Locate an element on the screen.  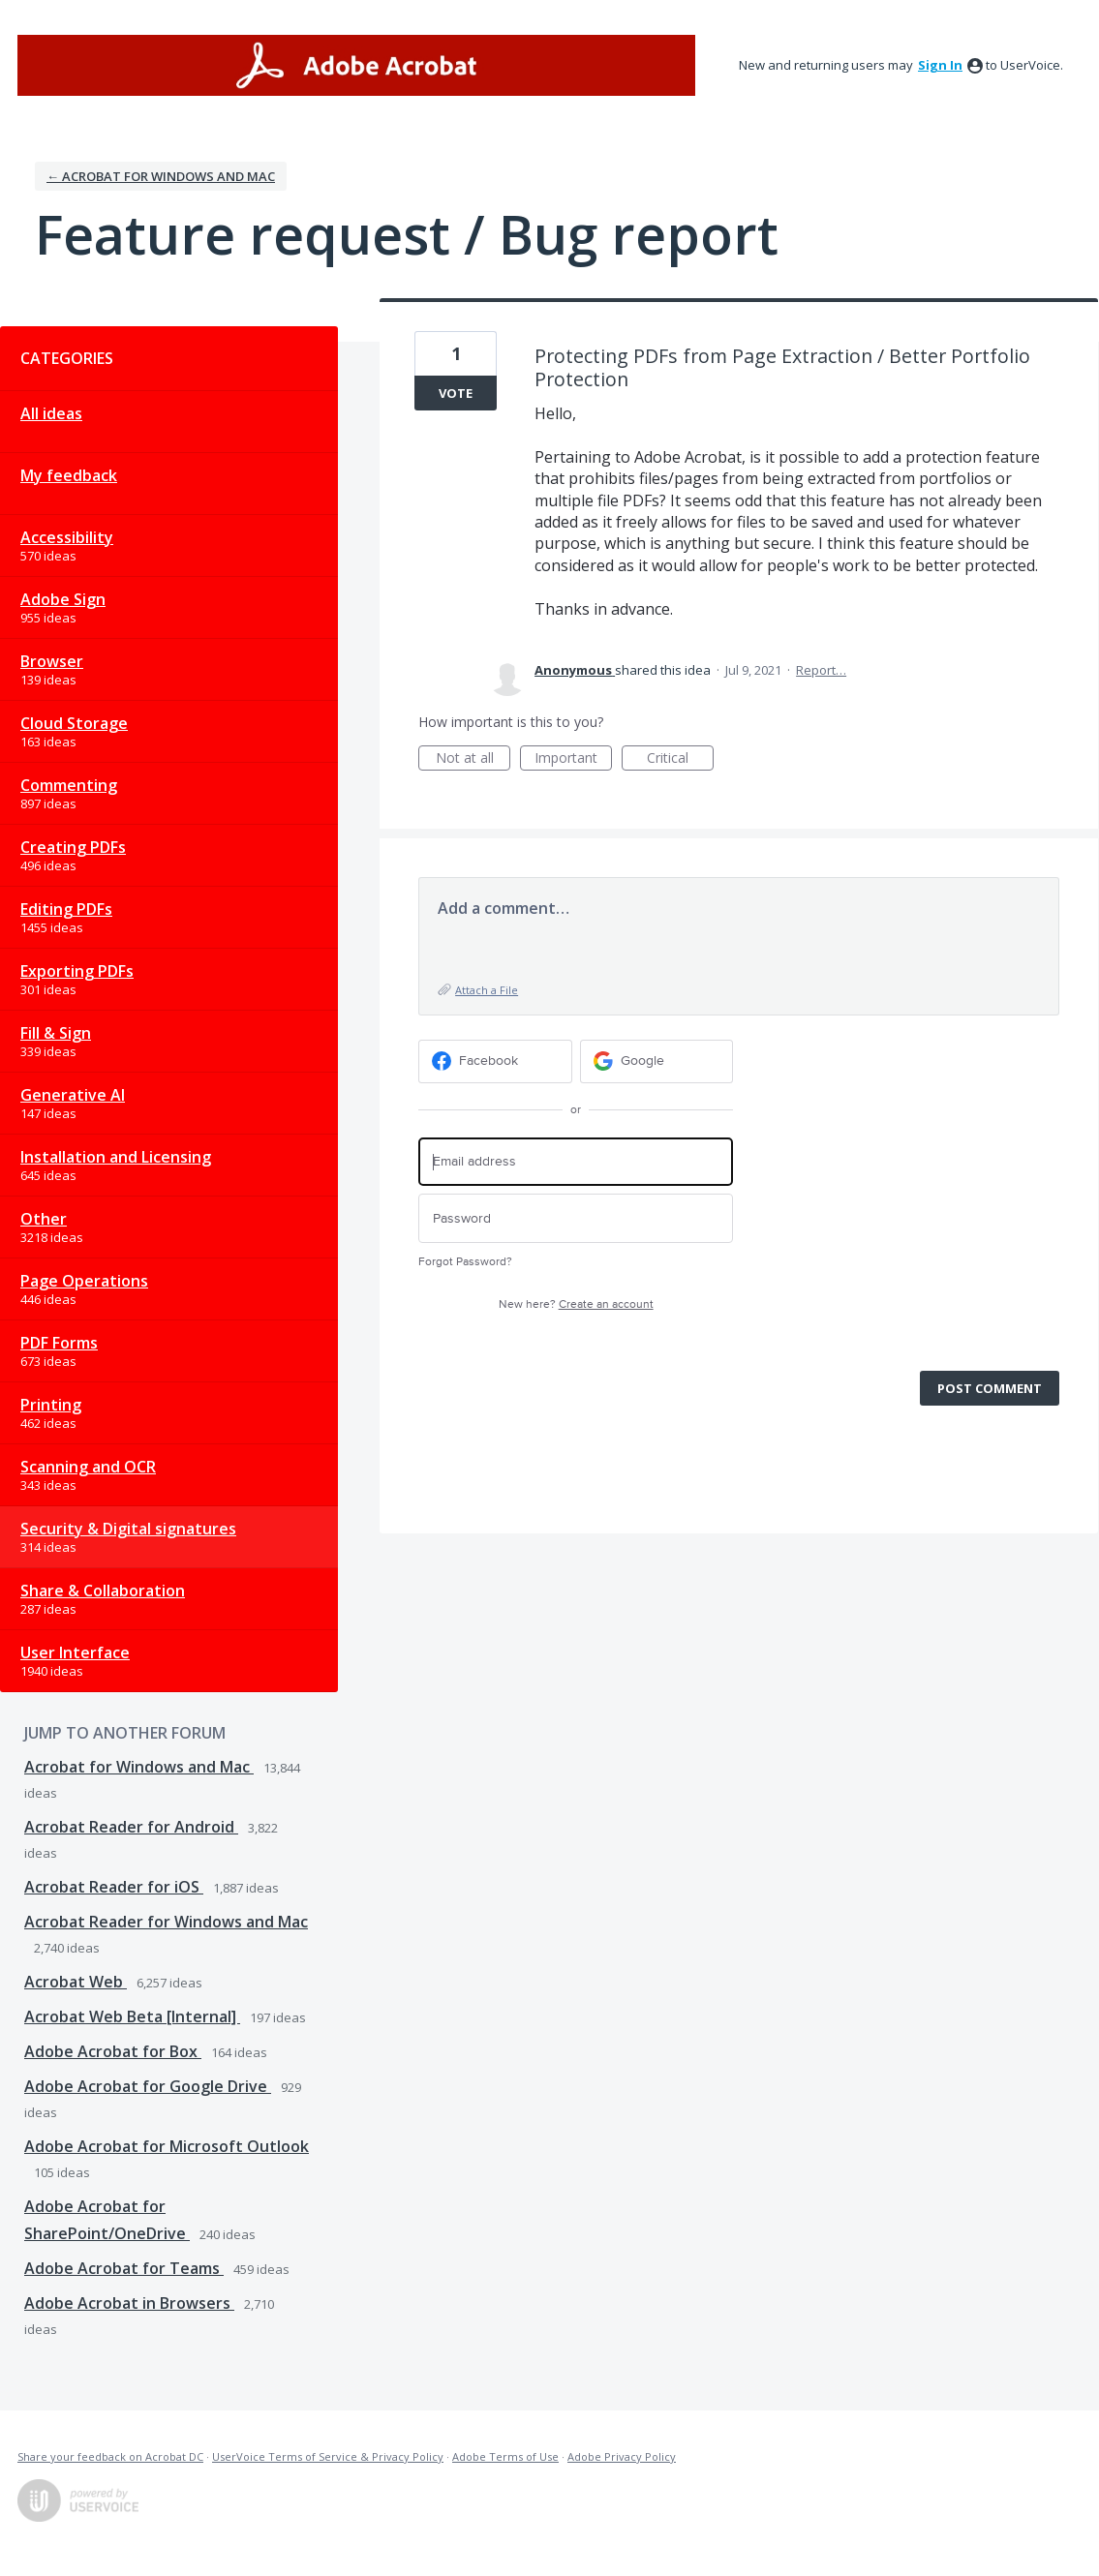
Report… is located at coordinates (821, 670).